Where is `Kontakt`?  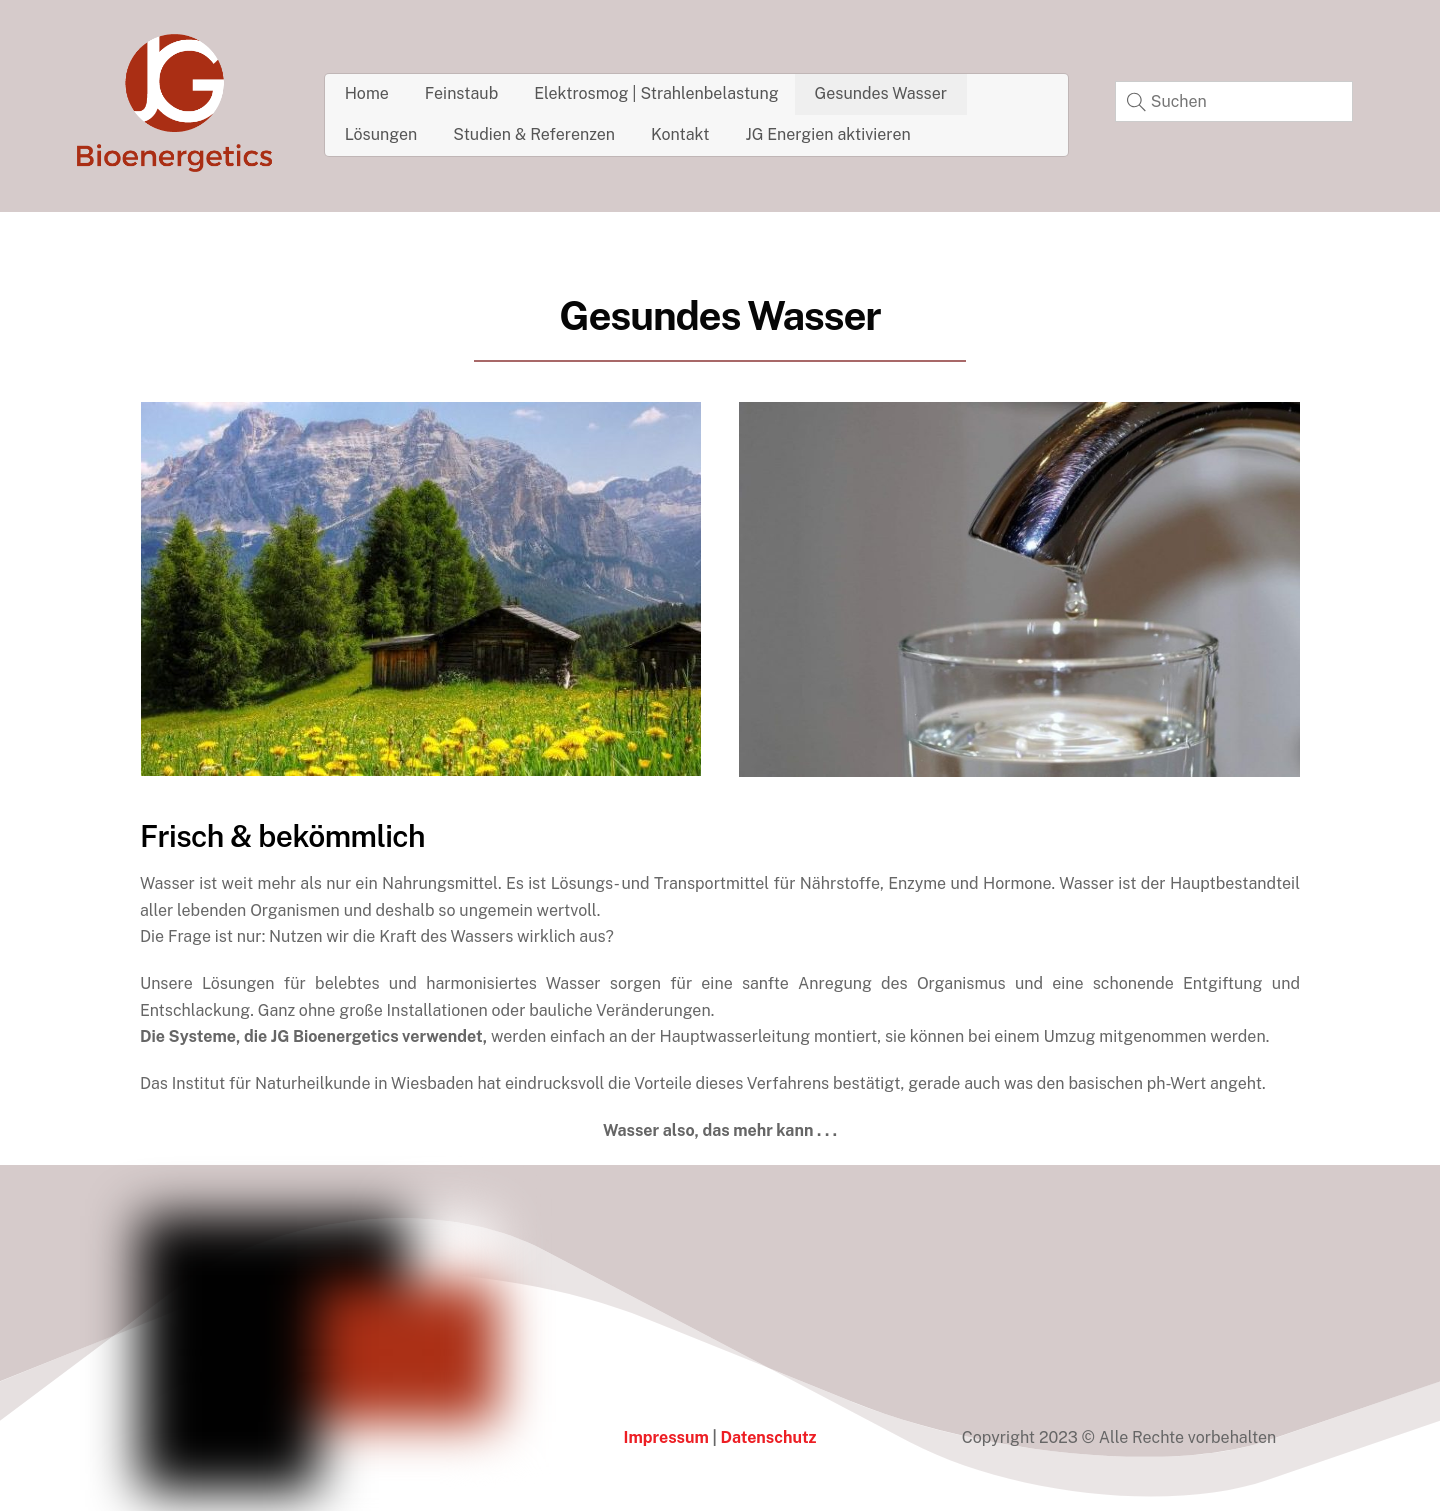
Kontakt is located at coordinates (680, 134).